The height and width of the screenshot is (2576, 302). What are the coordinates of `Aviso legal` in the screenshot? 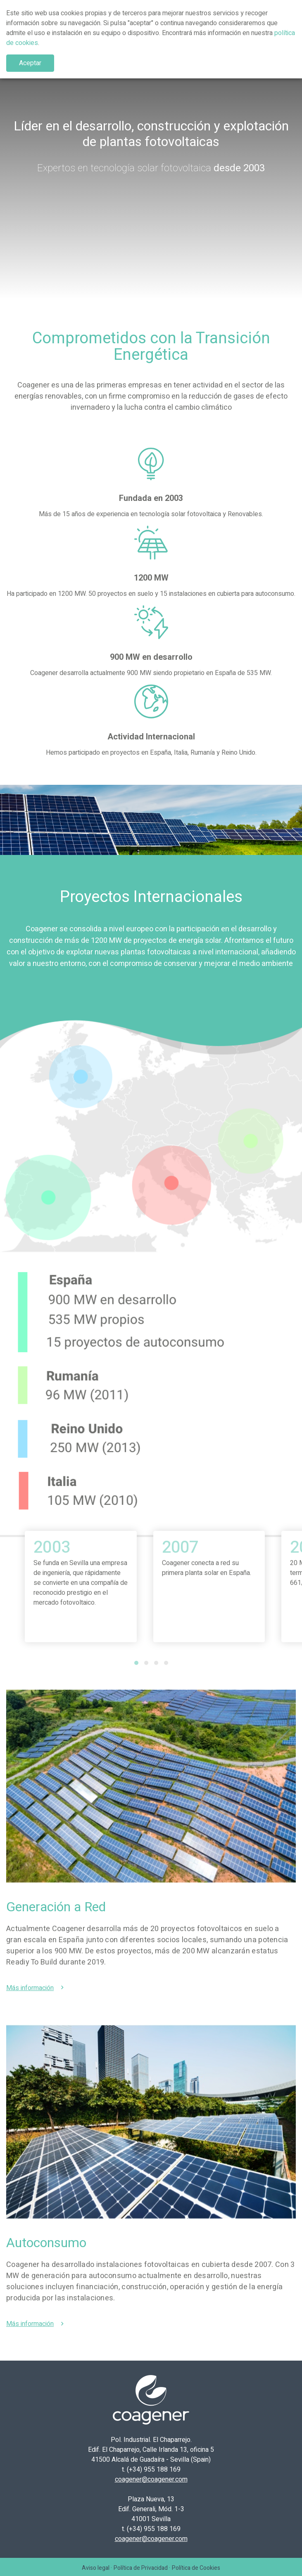 It's located at (95, 2568).